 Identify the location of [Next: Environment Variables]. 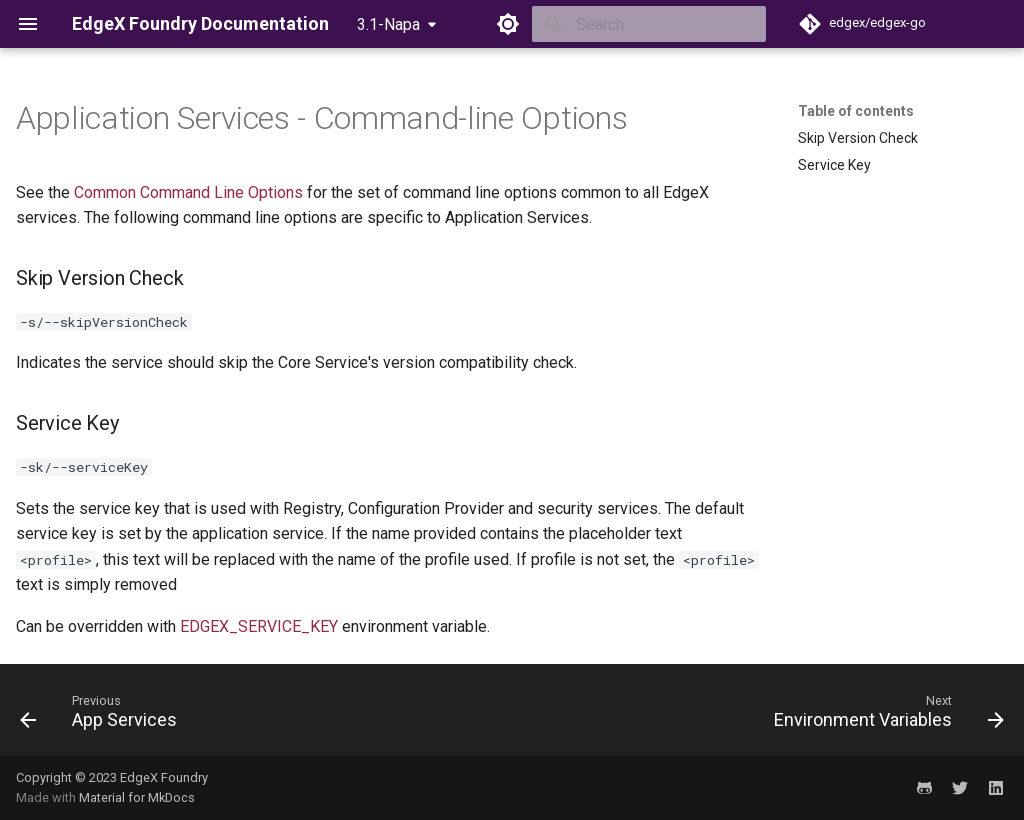
(884, 716).